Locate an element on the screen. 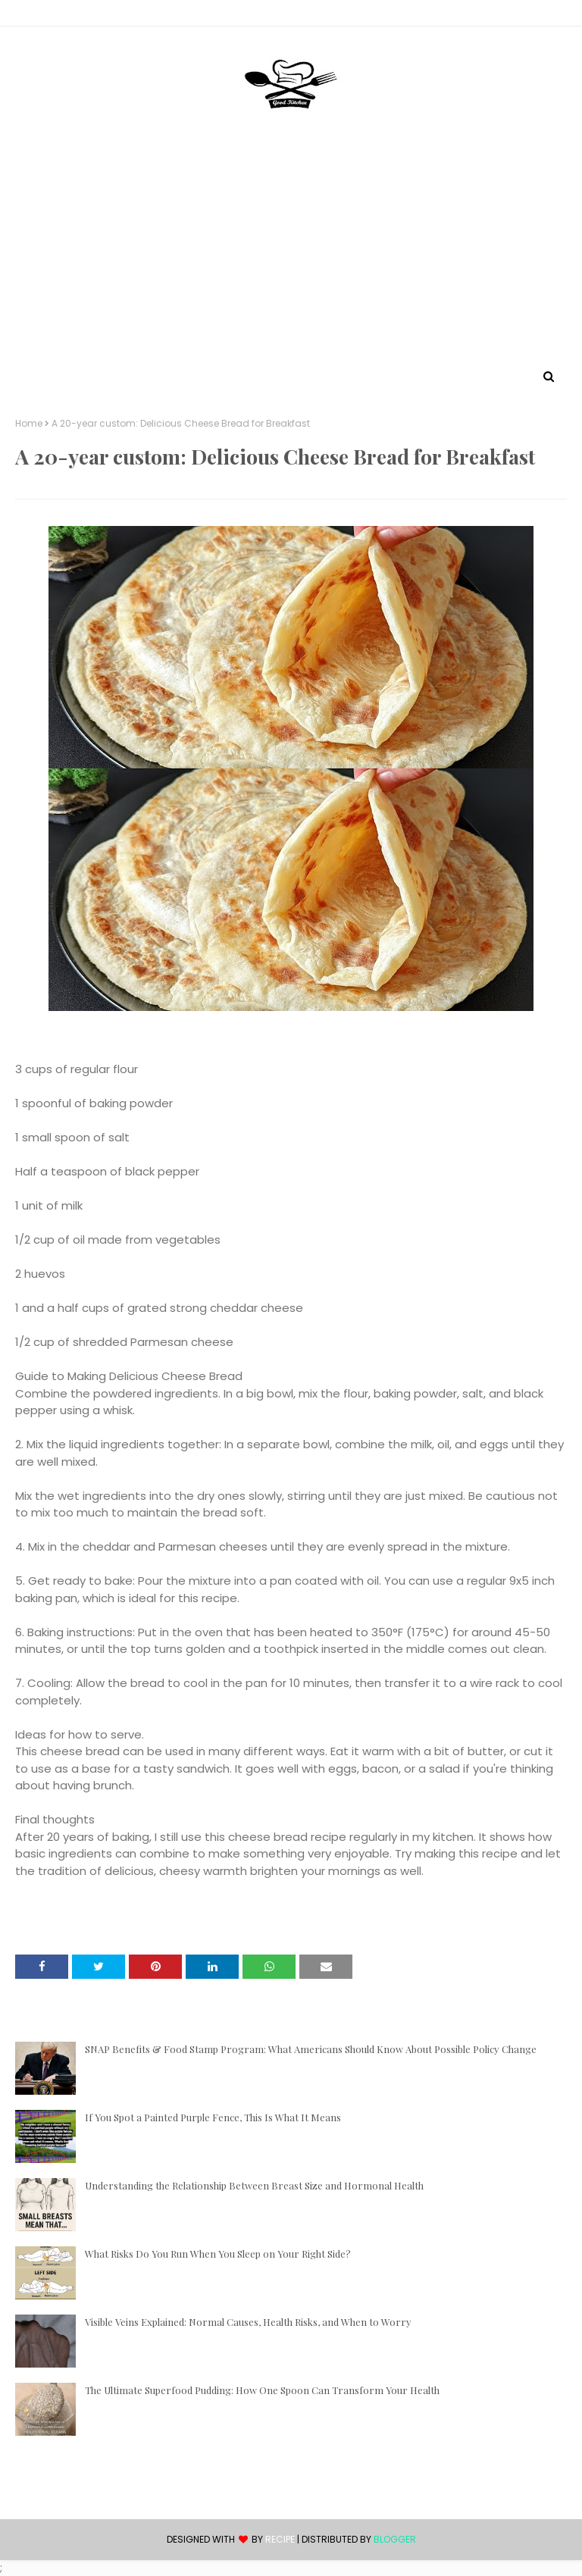 Image resolution: width=582 pixels, height=2576 pixels. Contact is located at coordinates (38, 15).